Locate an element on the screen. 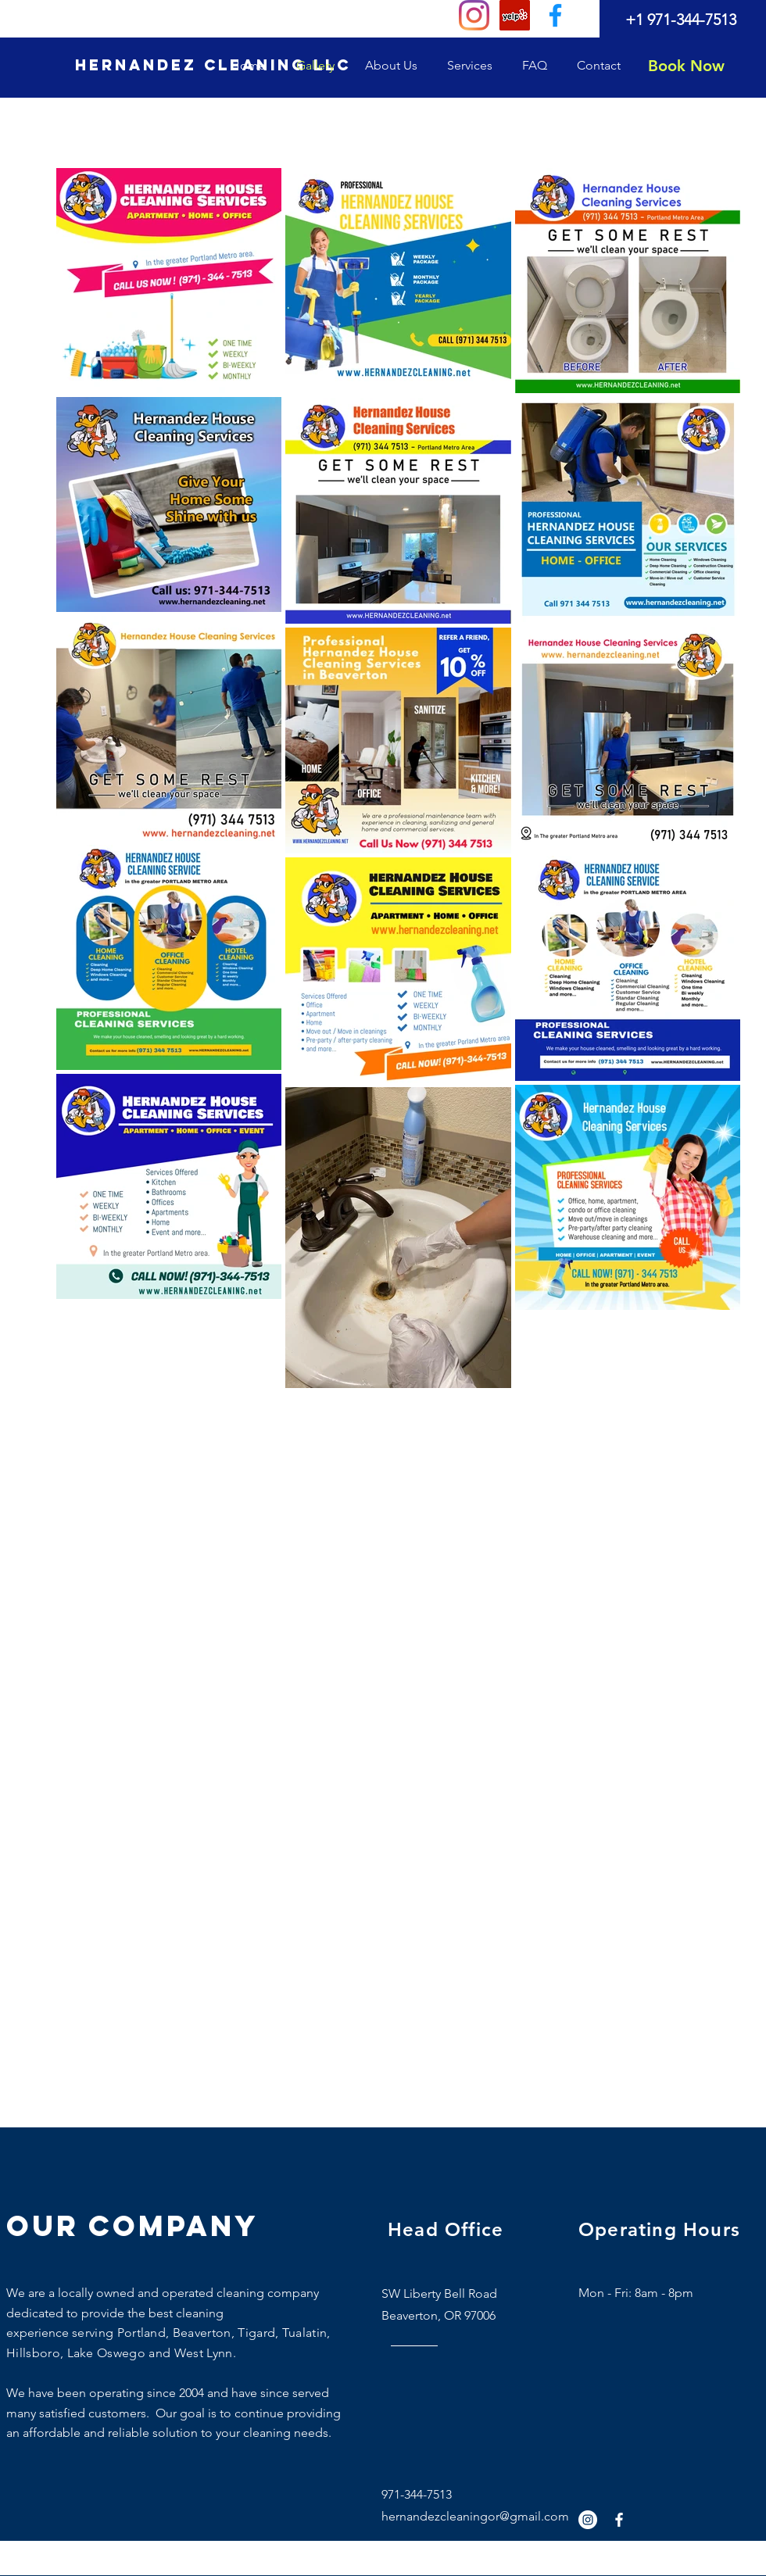 This screenshot has width=766, height=2576. [0fdef751204647a3bbd7eaa2827ed4f9] is located at coordinates (555, 15).